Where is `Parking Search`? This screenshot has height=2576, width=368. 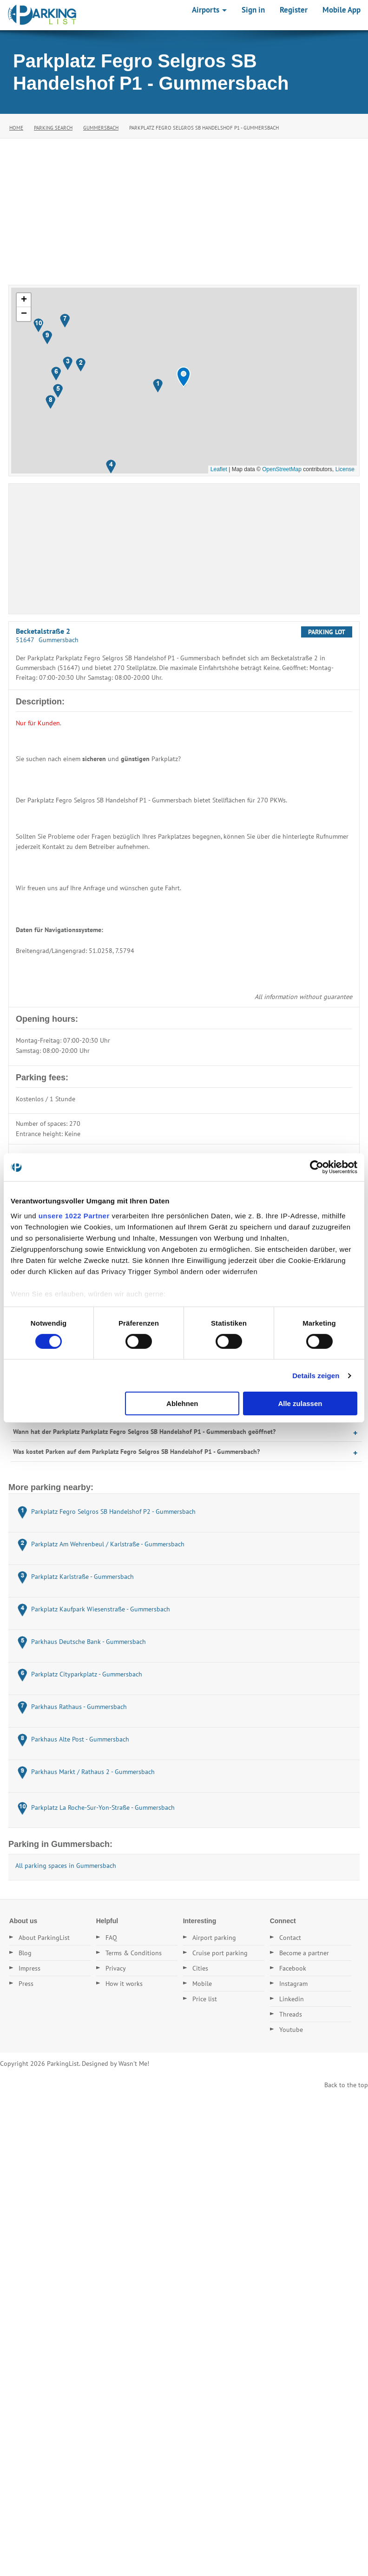
Parking Search is located at coordinates (53, 128).